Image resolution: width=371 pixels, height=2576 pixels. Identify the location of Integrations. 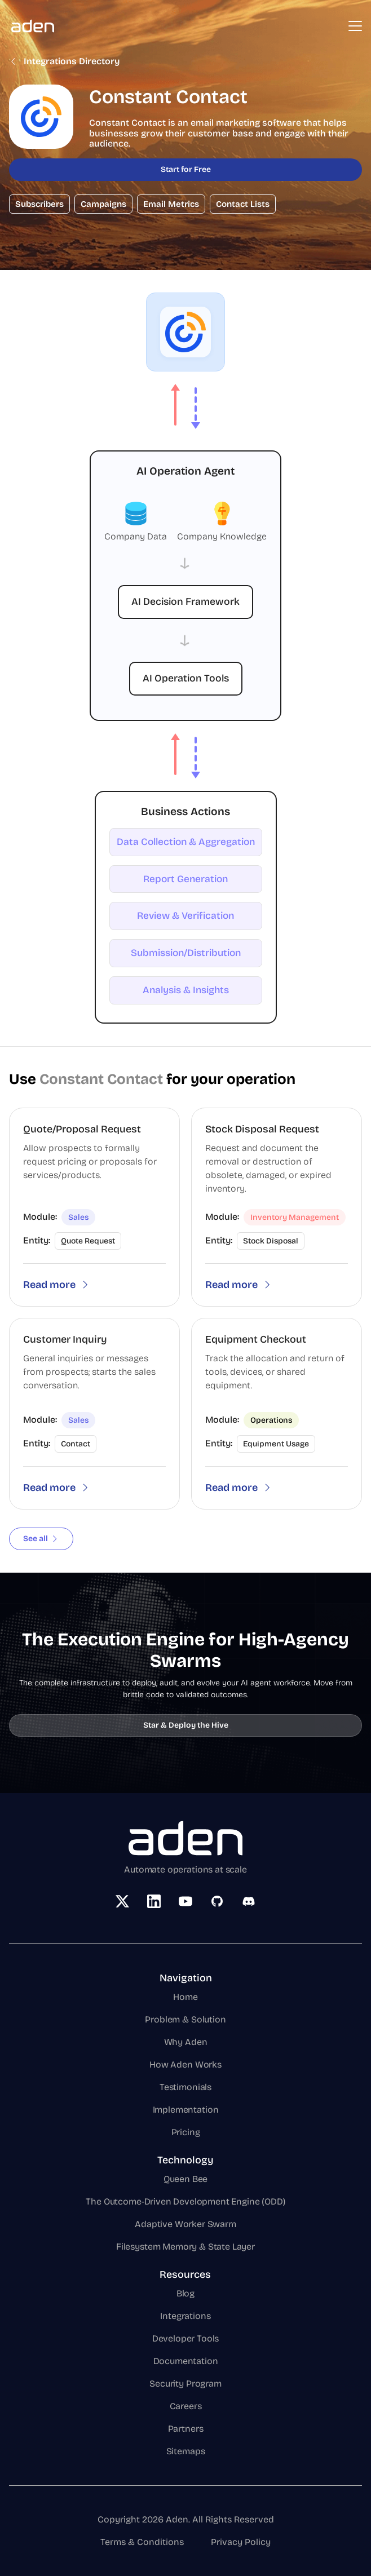
(185, 2316).